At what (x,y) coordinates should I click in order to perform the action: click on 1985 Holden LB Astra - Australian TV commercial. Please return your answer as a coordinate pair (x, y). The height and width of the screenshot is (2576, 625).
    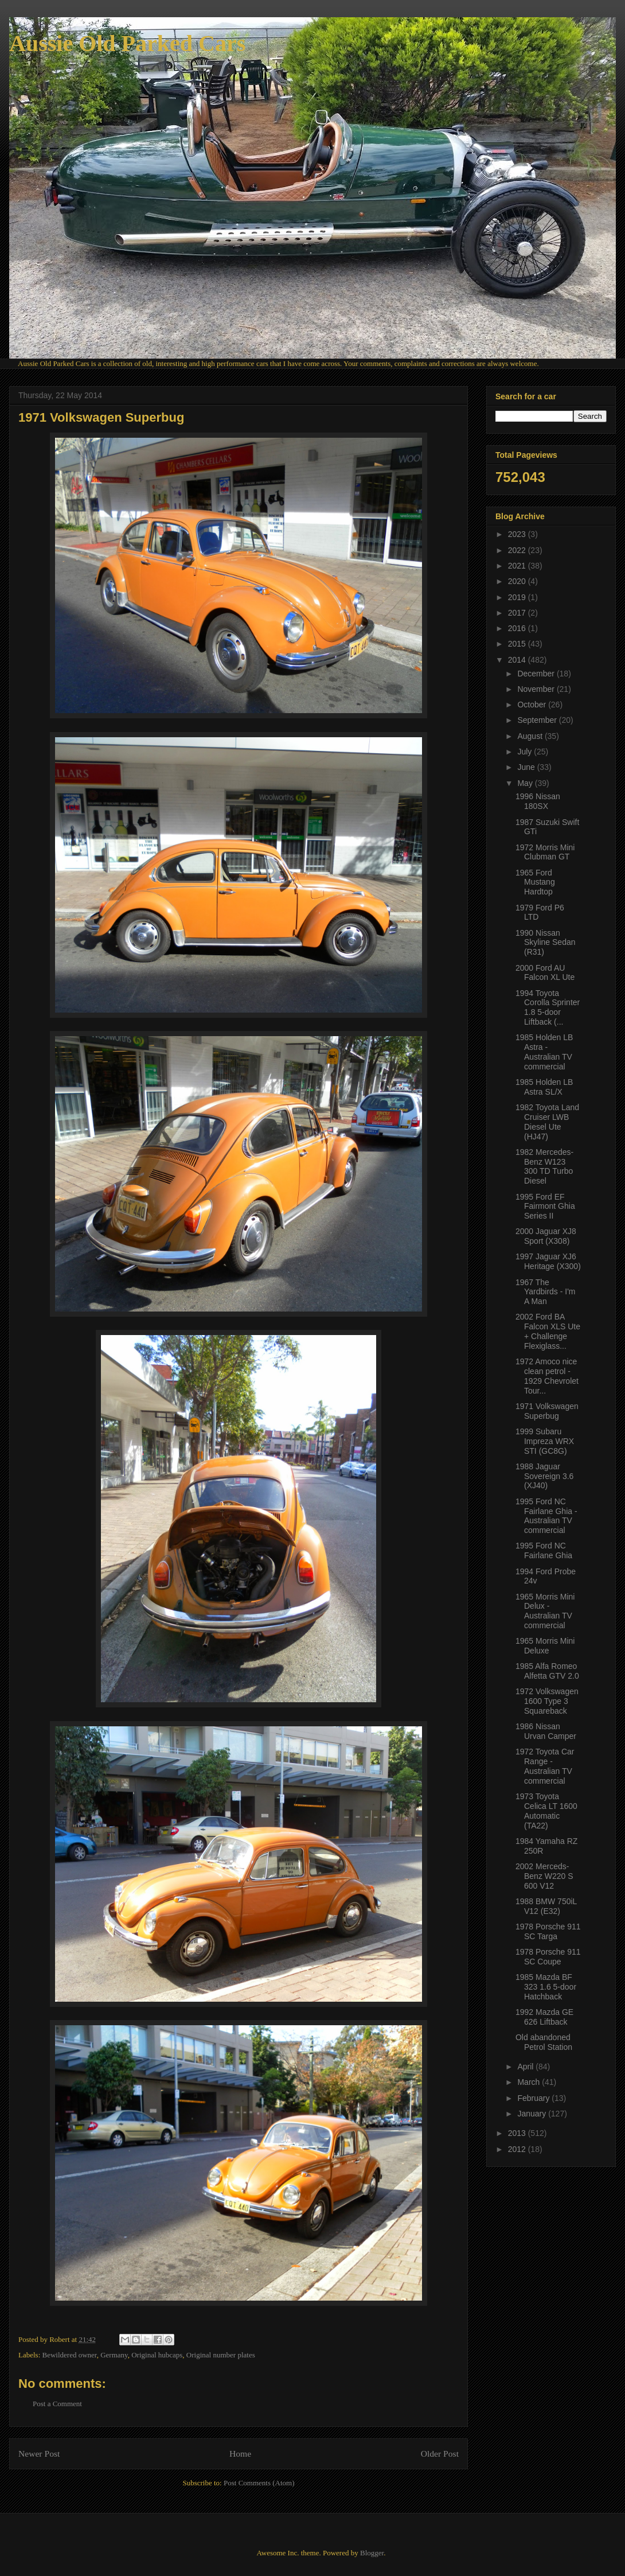
    Looking at the image, I should click on (544, 1052).